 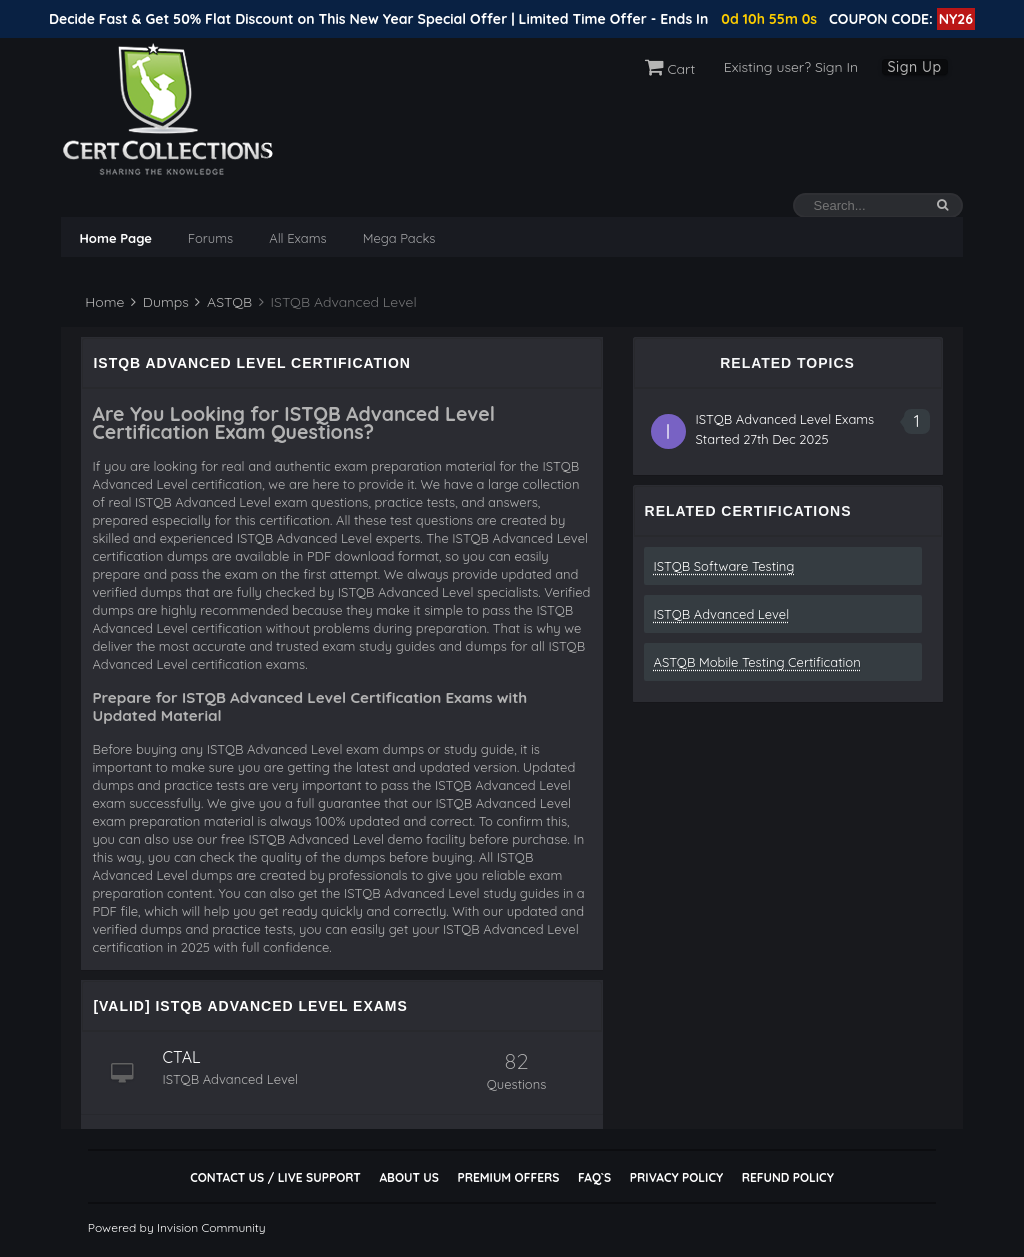 What do you see at coordinates (102, 302) in the screenshot?
I see `Home` at bounding box center [102, 302].